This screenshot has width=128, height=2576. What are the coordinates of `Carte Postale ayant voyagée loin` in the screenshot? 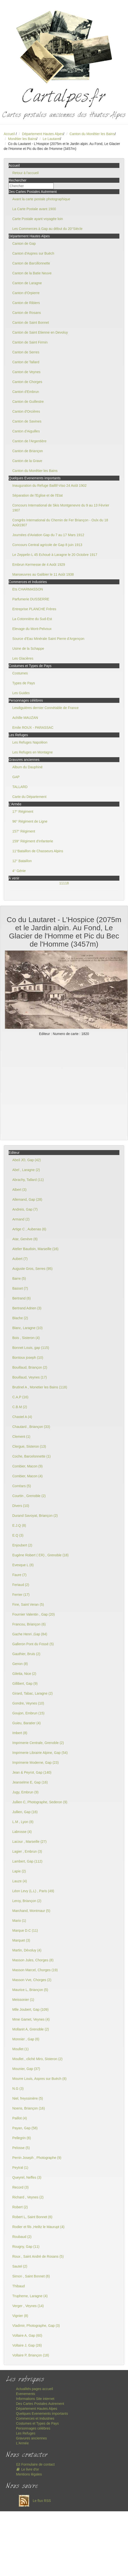 It's located at (37, 219).